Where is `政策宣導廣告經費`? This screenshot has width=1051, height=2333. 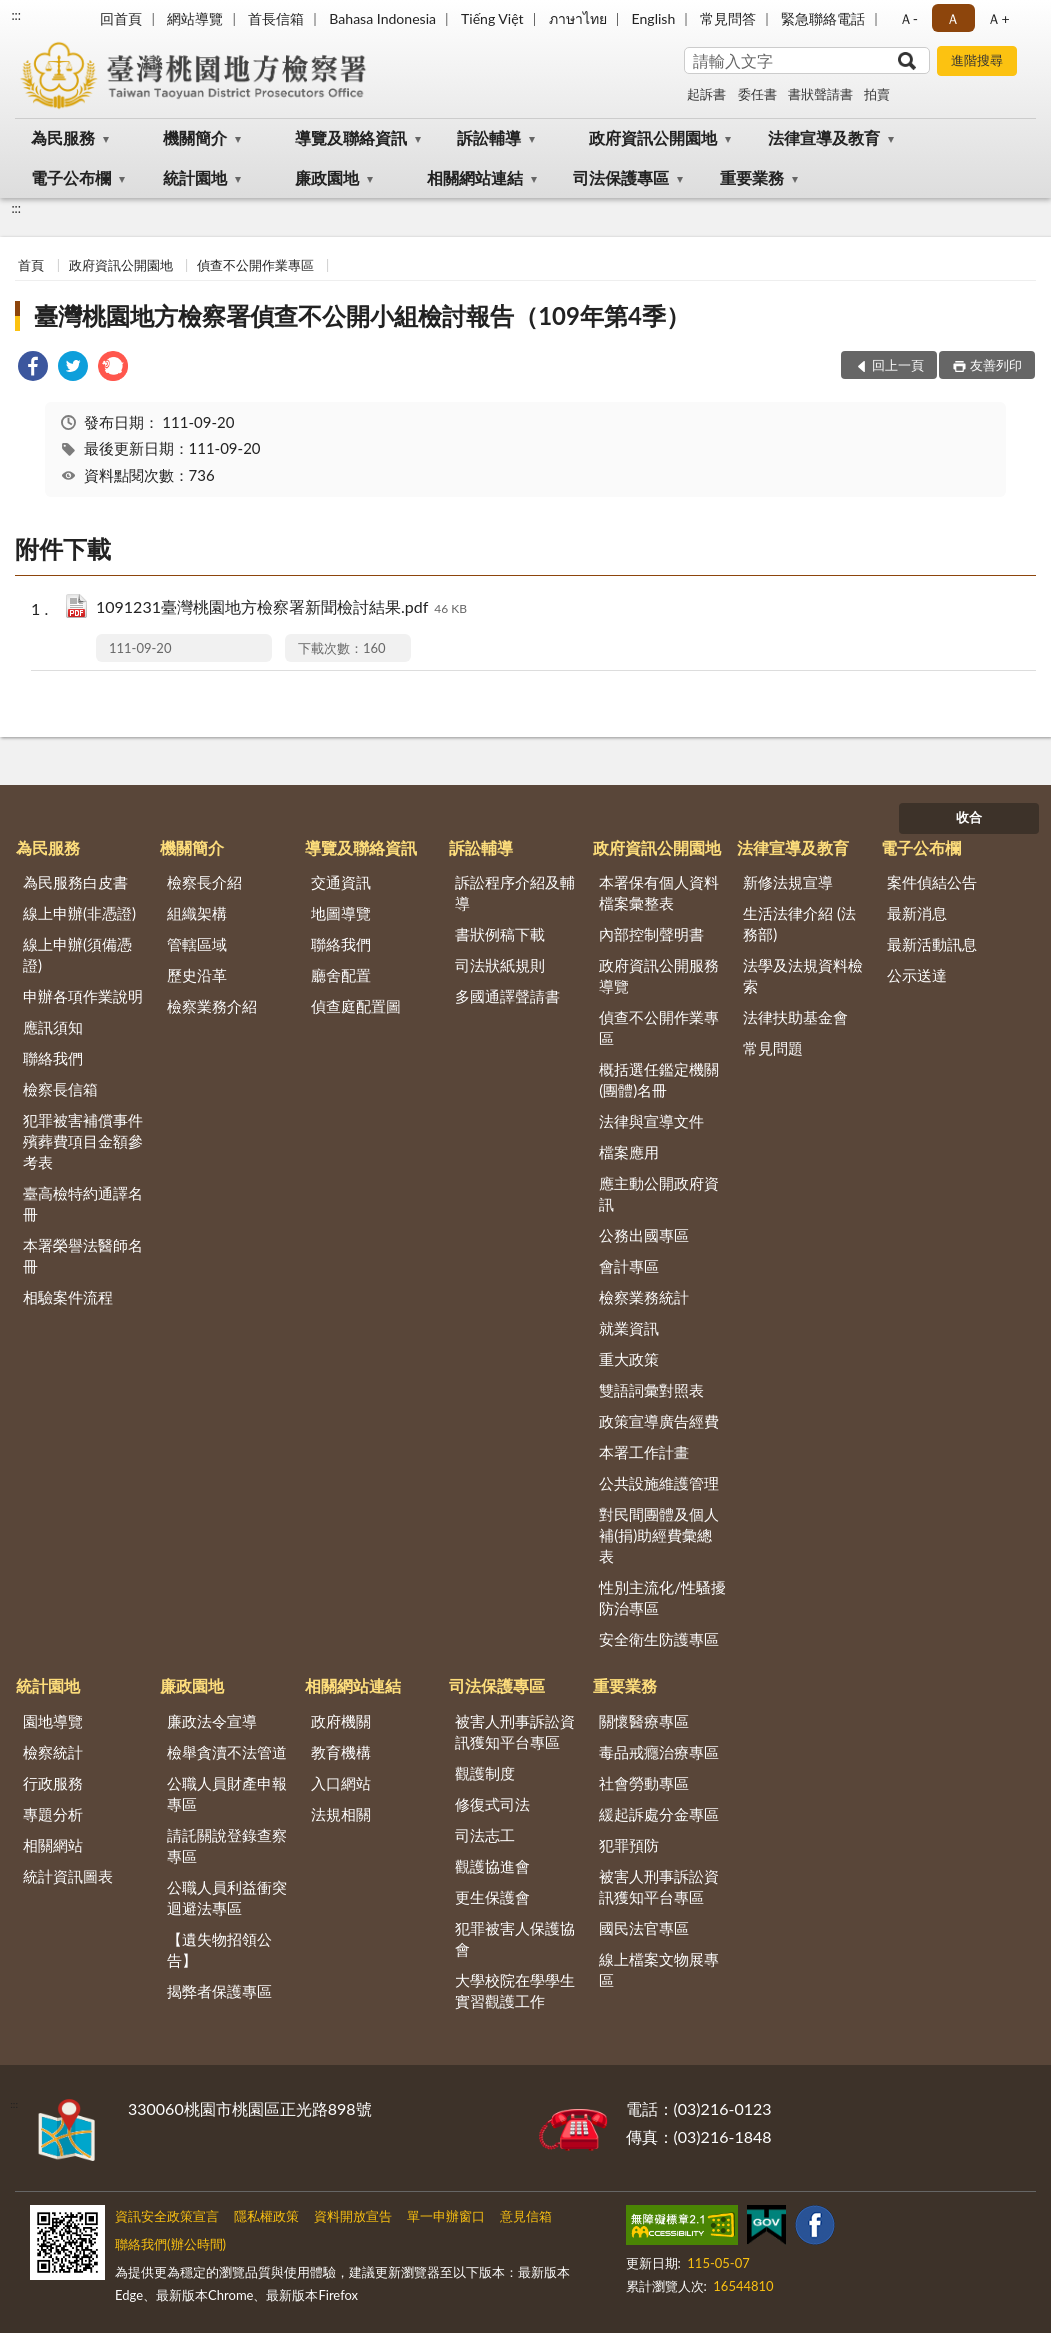 政策宣導廣告經費 is located at coordinates (659, 1421).